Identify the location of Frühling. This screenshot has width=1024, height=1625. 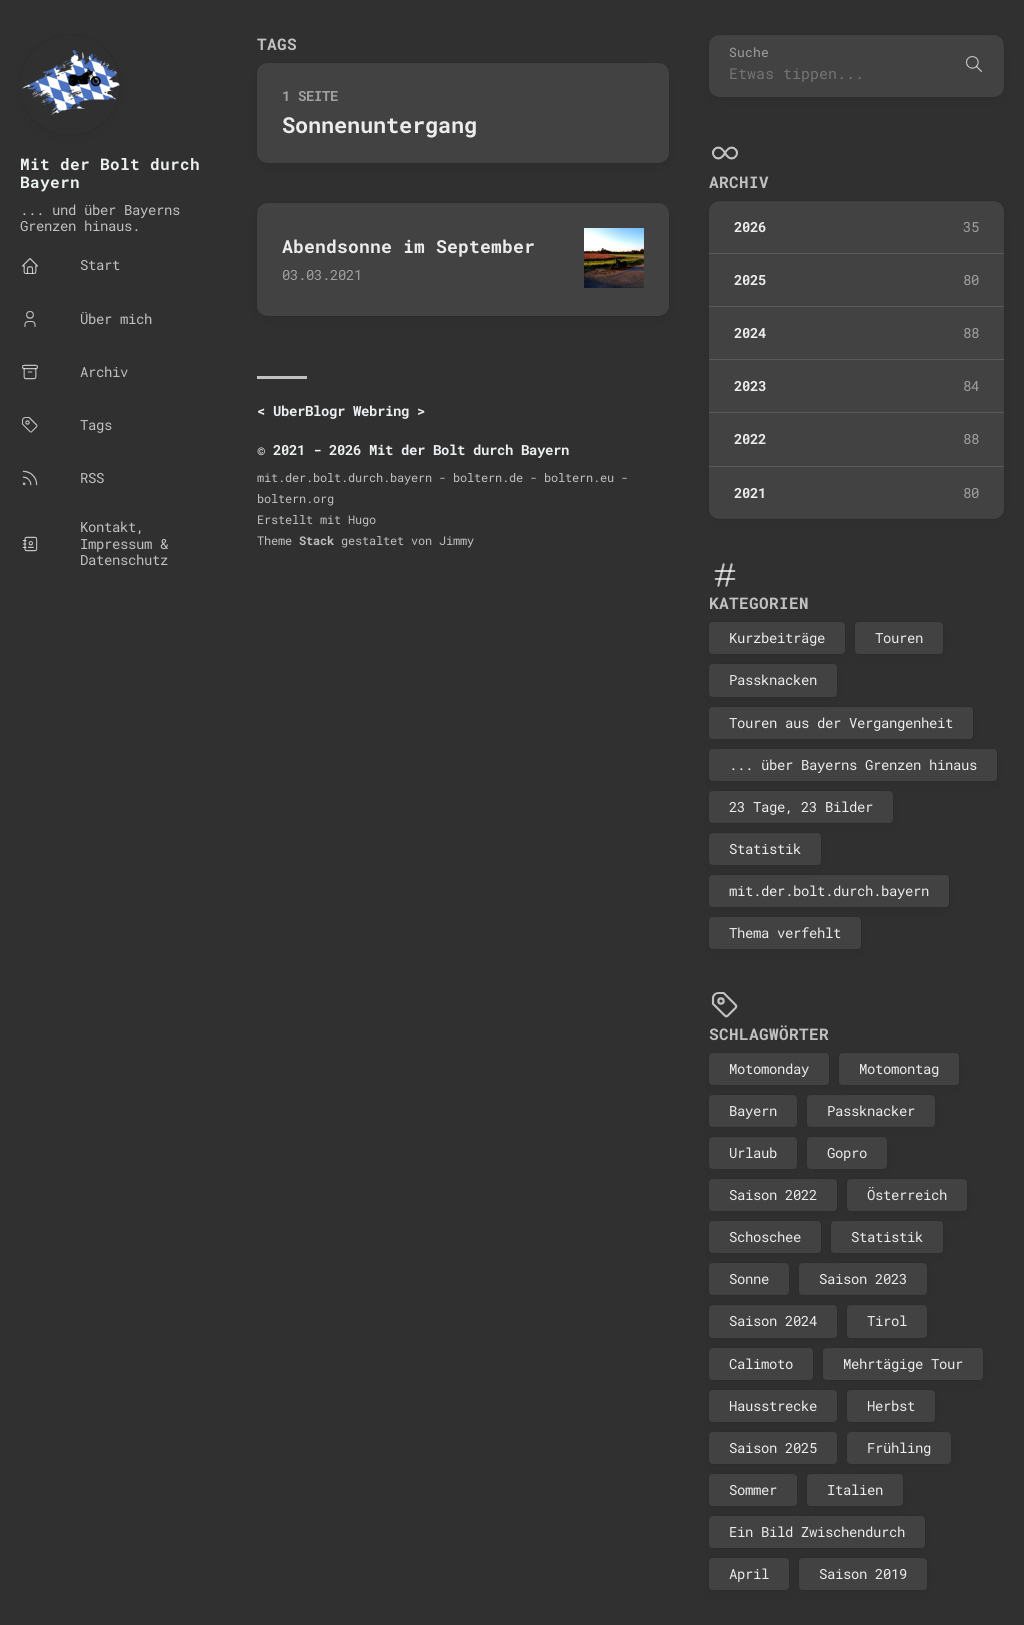
(899, 1447).